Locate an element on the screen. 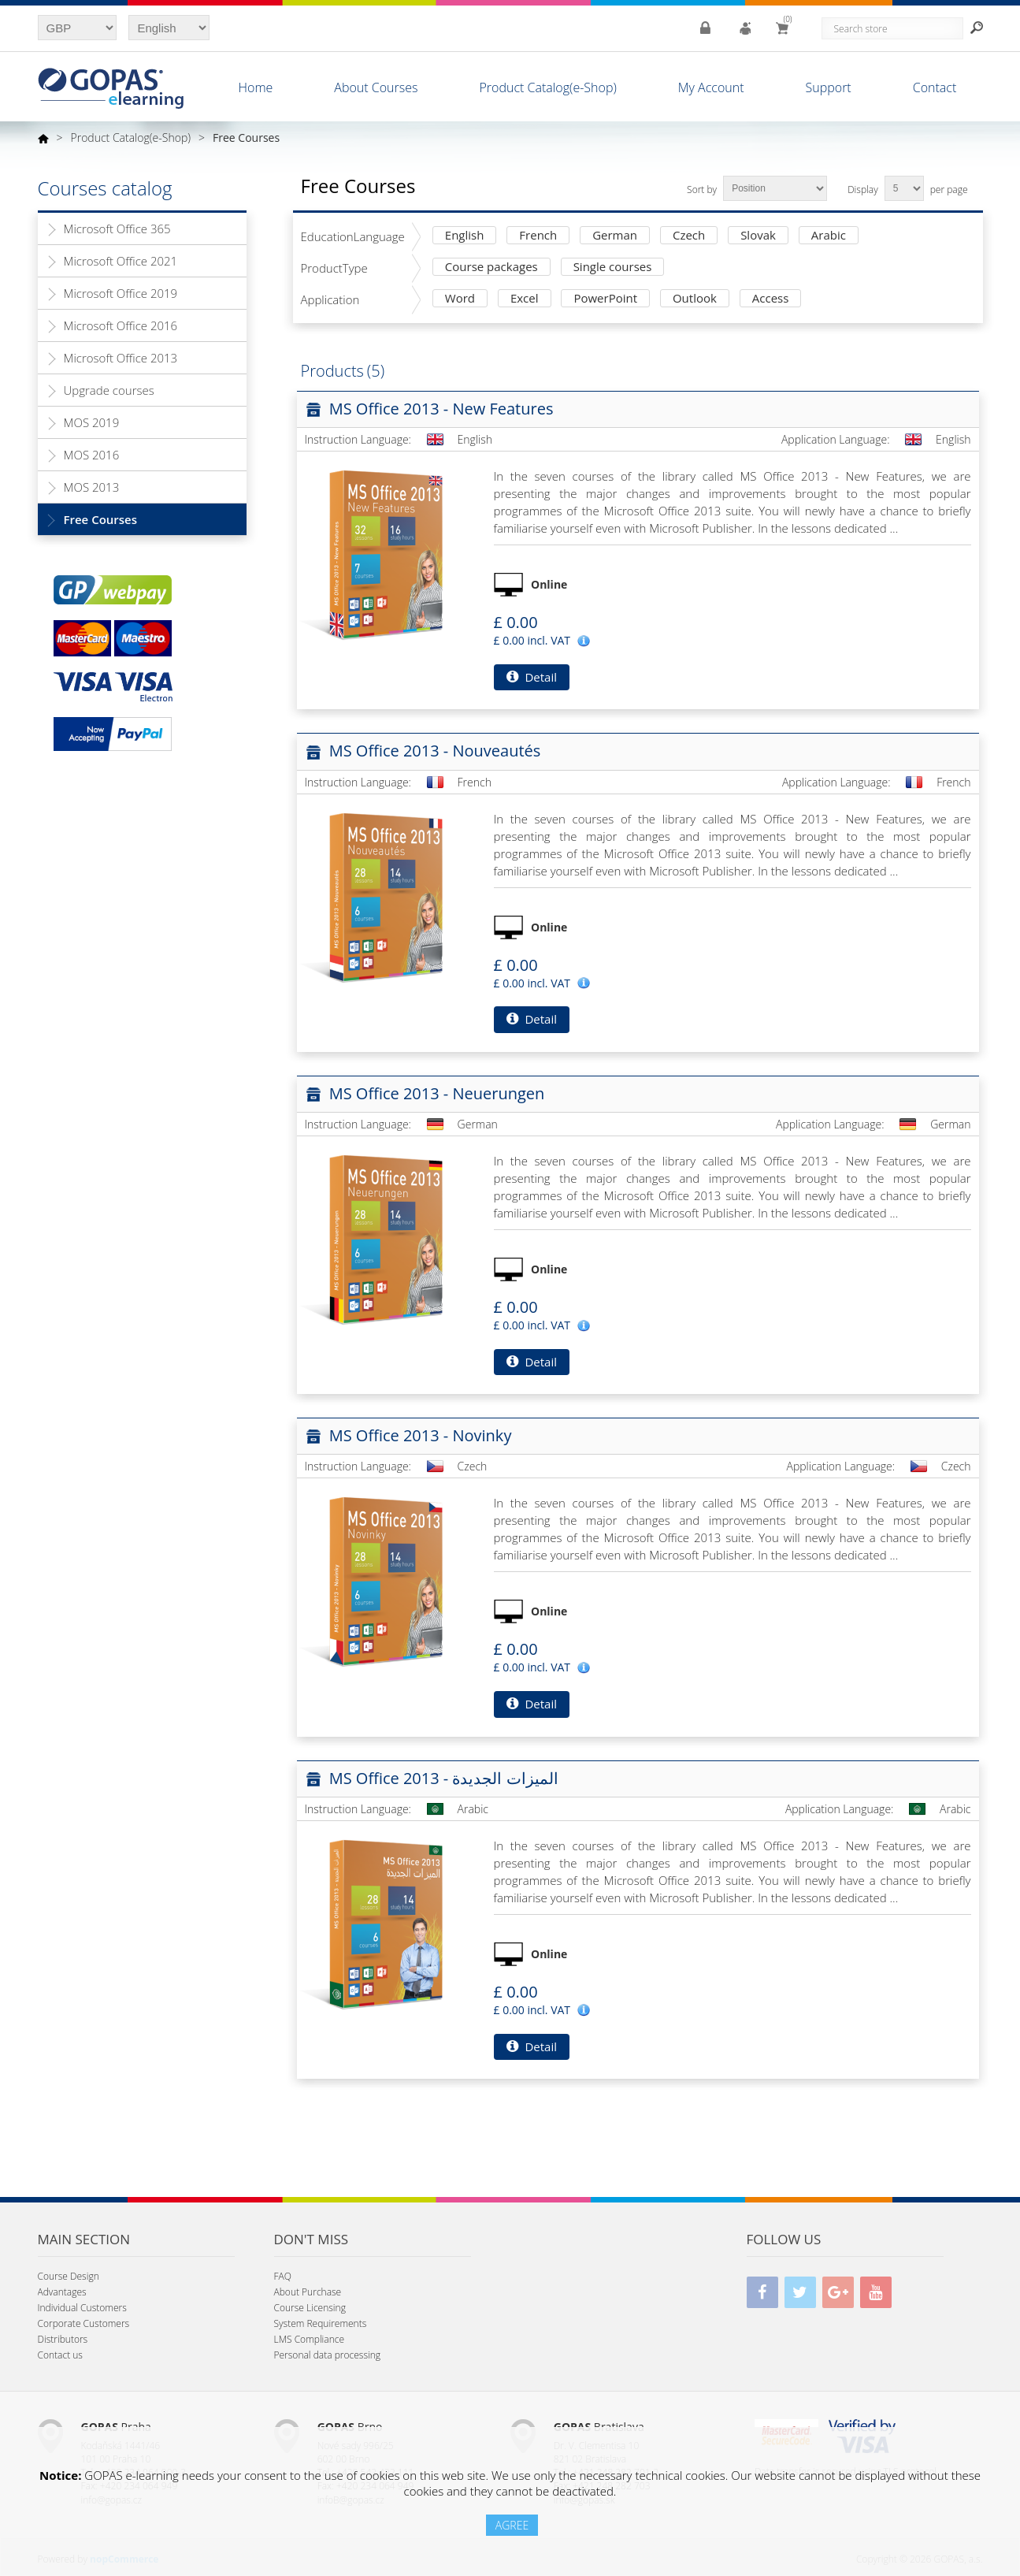 The width and height of the screenshot is (1020, 2576). LMS Compliance is located at coordinates (309, 2339).